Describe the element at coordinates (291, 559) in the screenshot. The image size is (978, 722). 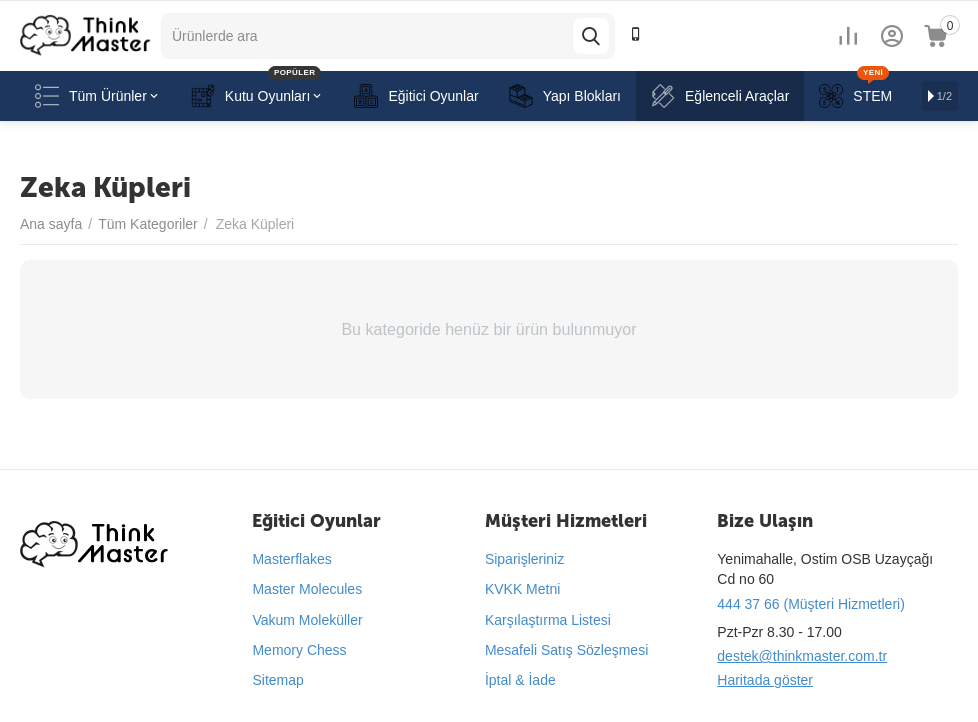
I see `Masterflakes` at that location.